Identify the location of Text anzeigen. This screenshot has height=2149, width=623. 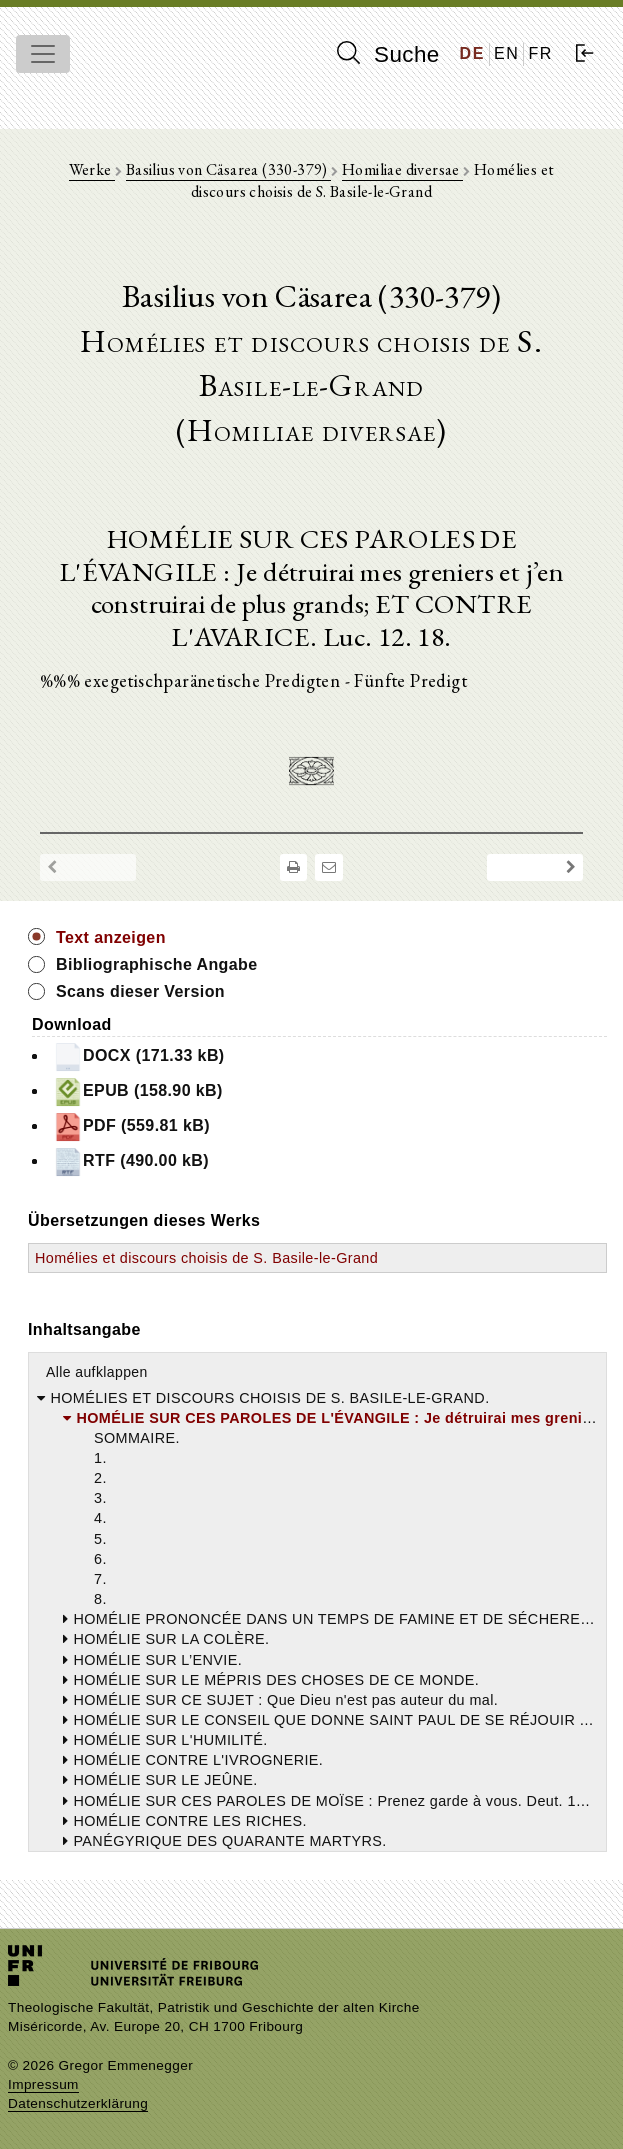
(111, 937).